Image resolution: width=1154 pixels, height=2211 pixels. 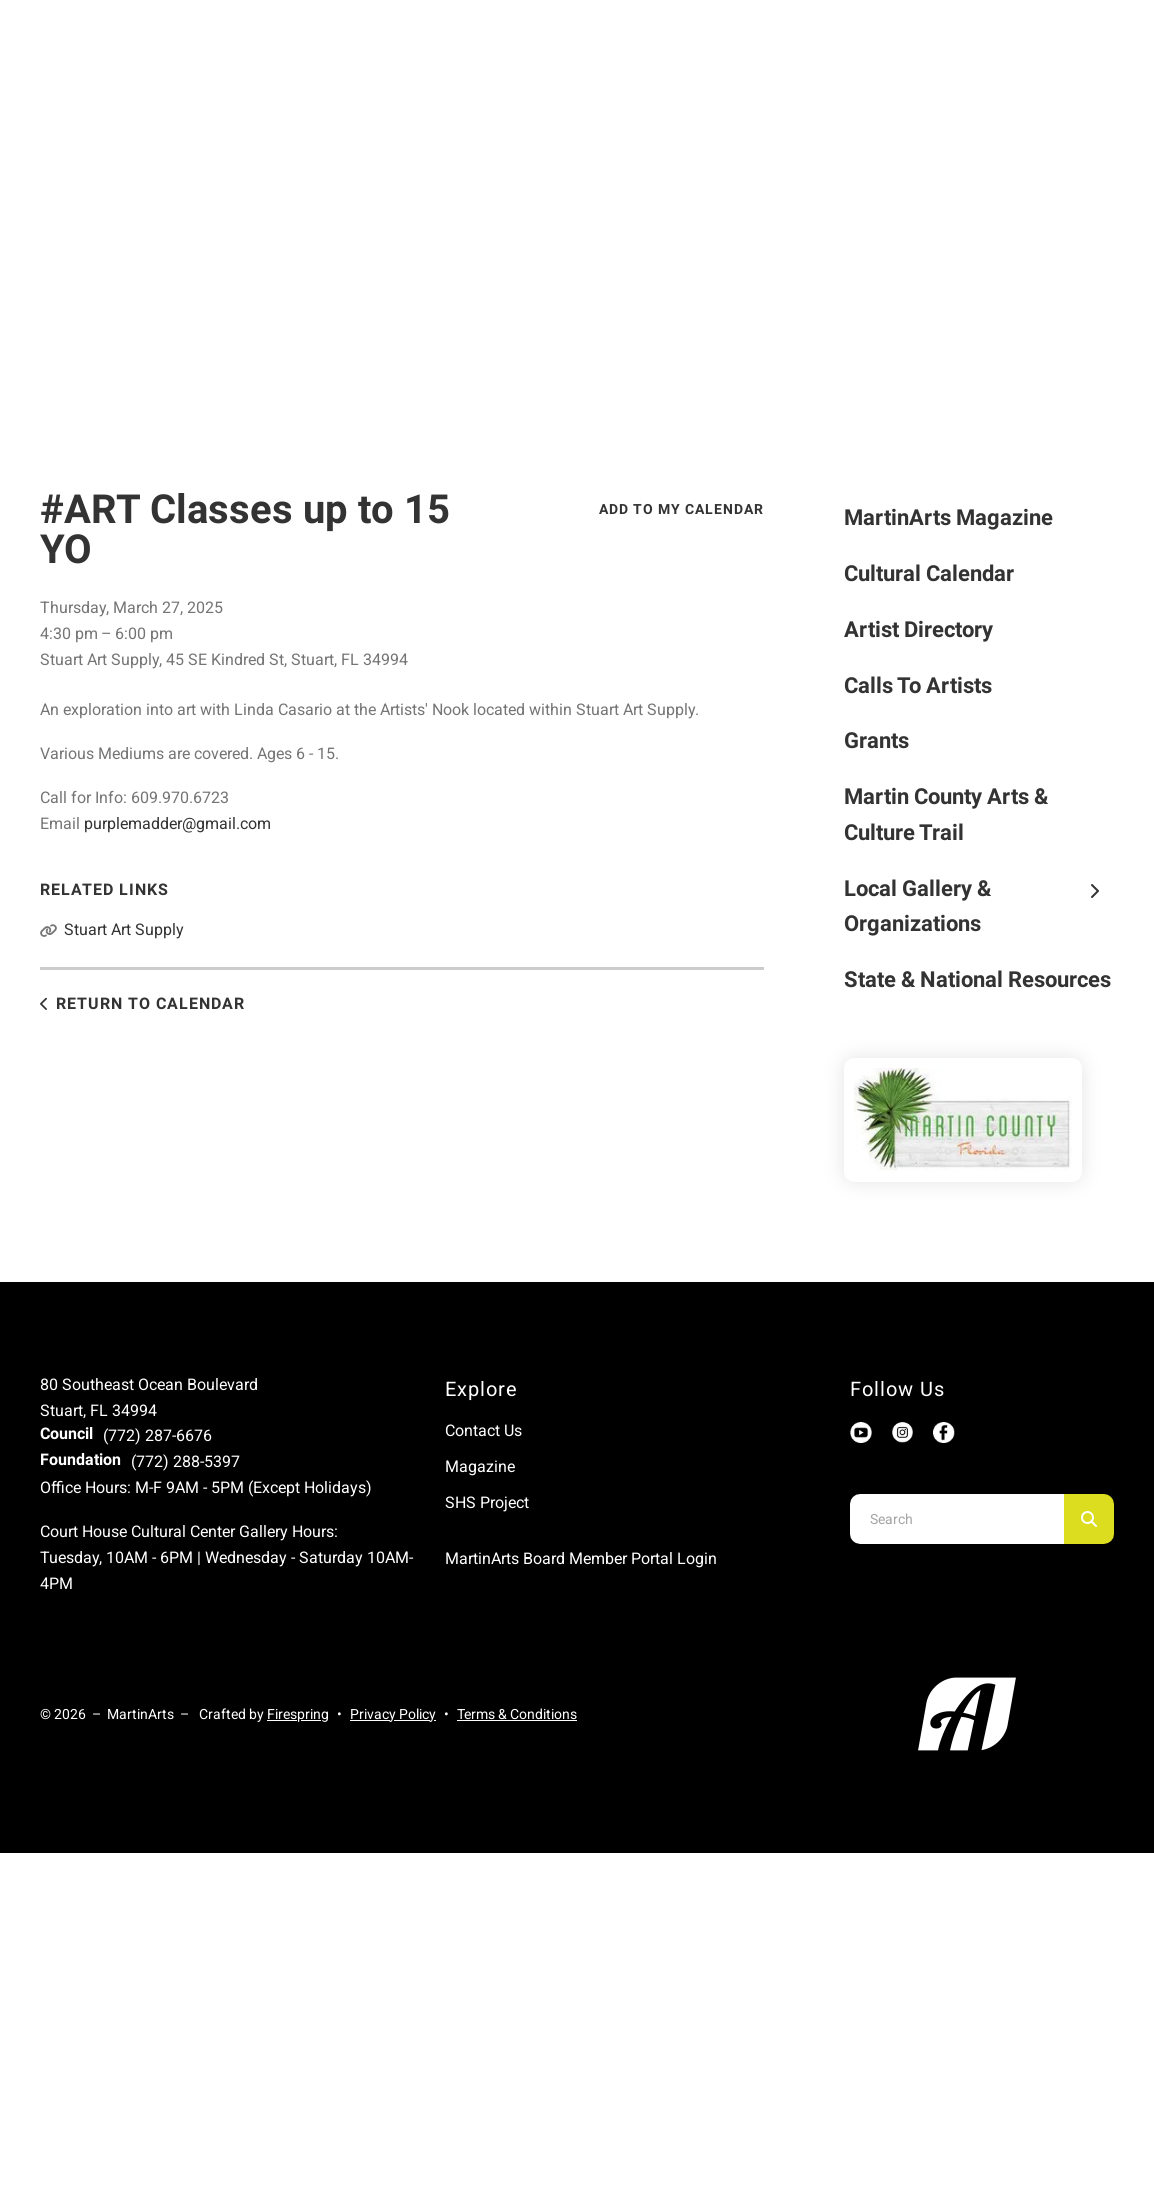 What do you see at coordinates (918, 685) in the screenshot?
I see `Calls To Artists` at bounding box center [918, 685].